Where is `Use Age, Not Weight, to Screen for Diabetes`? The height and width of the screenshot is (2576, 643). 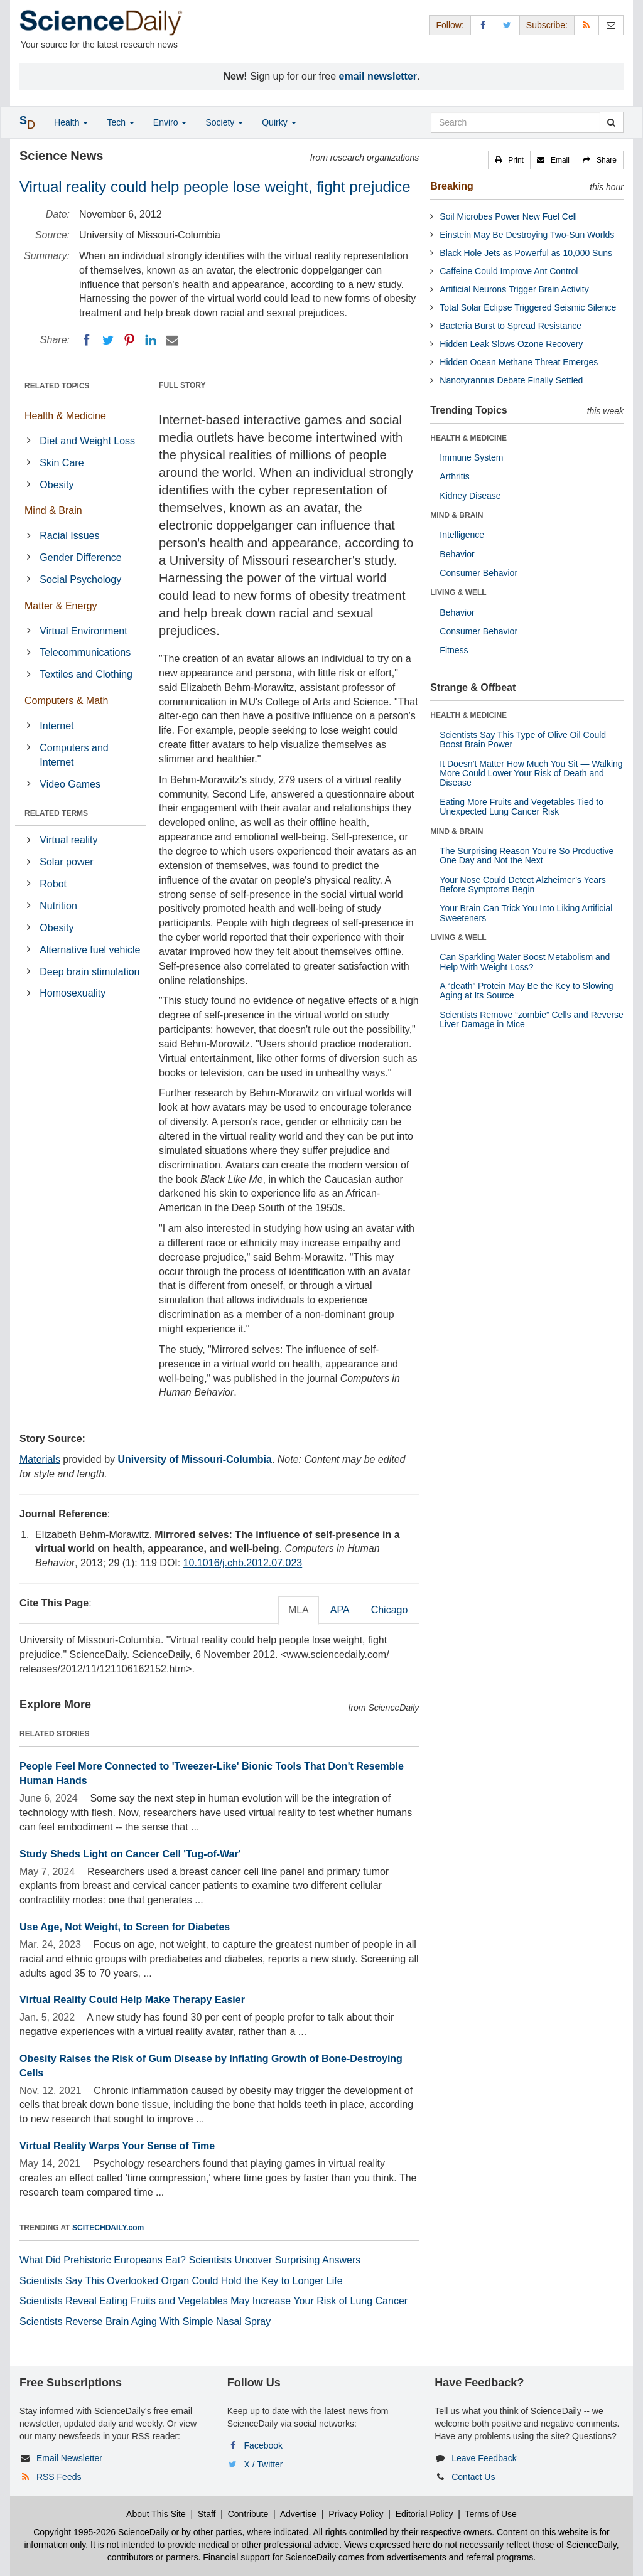 Use Age, Not Weight, to Screen for Diabetes is located at coordinates (124, 1926).